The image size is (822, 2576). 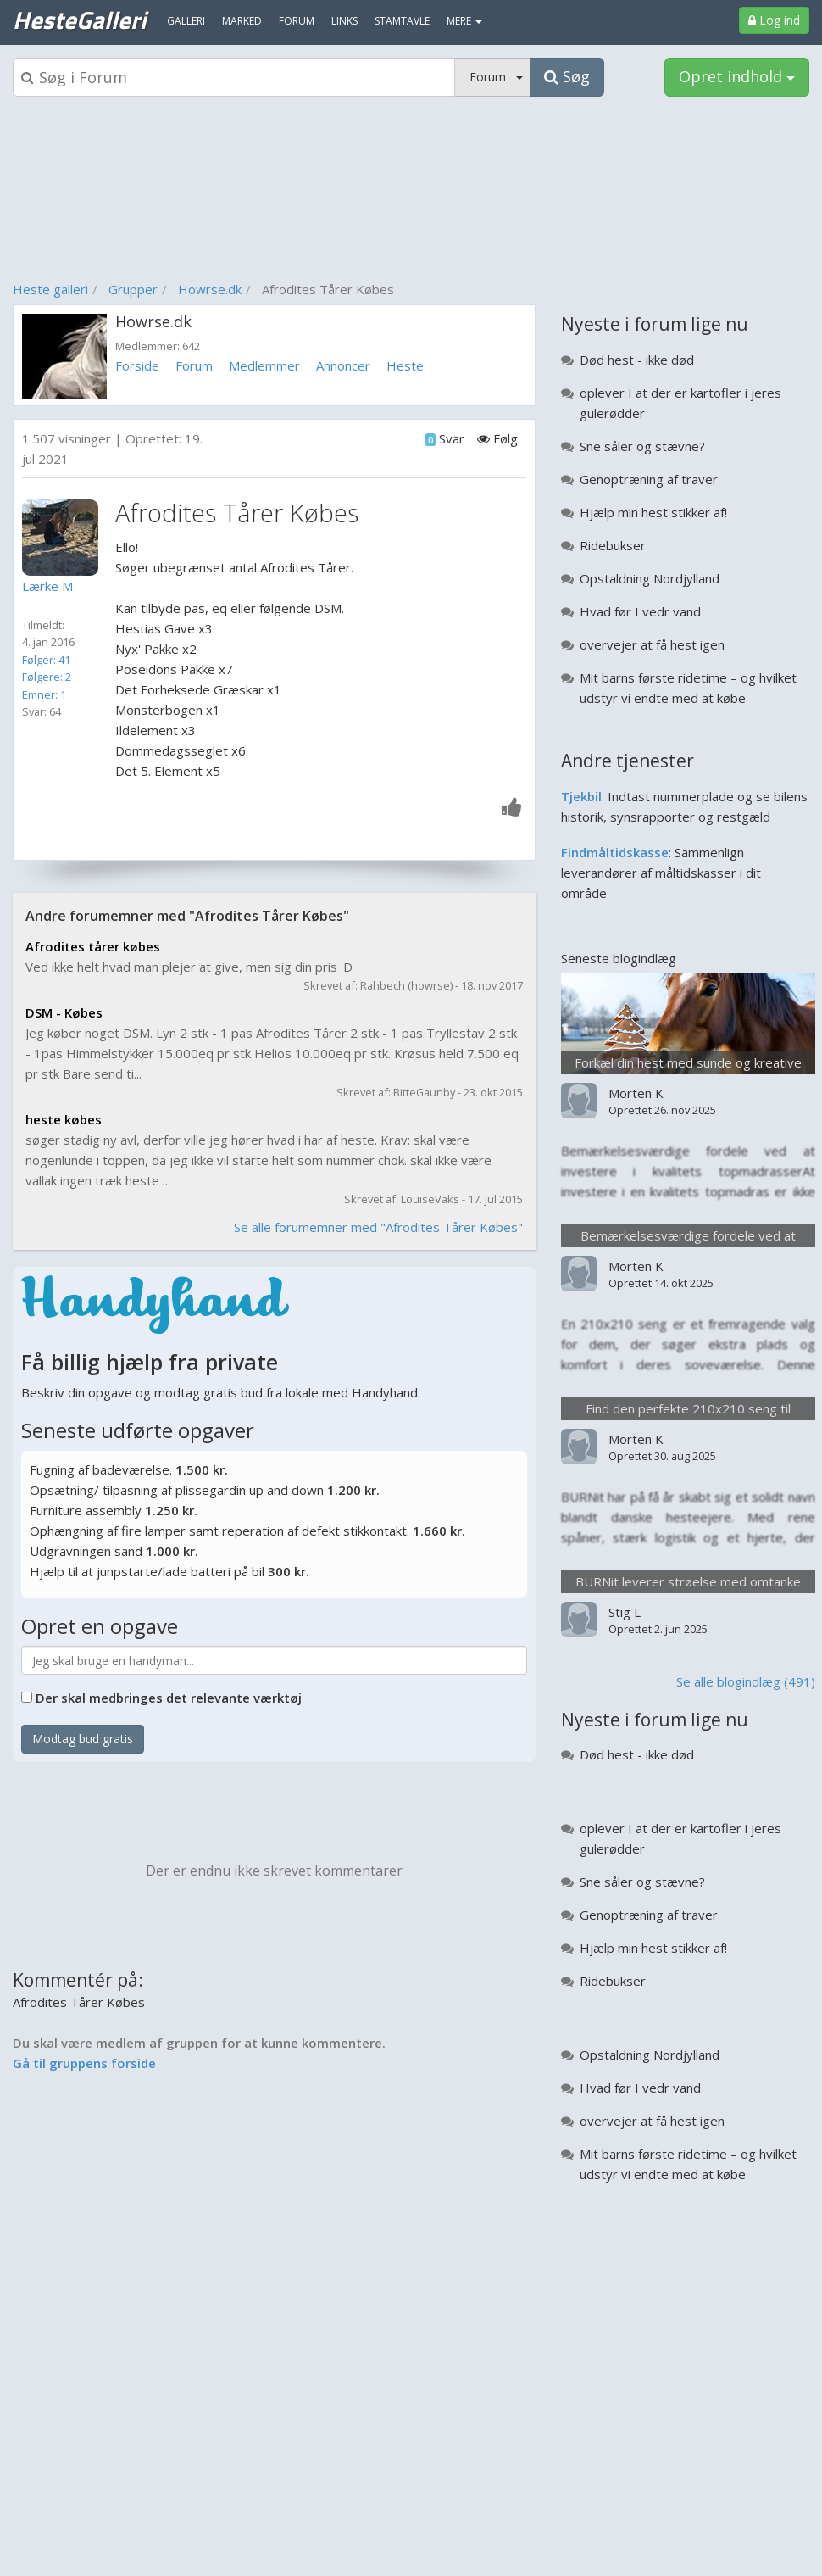 What do you see at coordinates (581, 796) in the screenshot?
I see `Tjekbil` at bounding box center [581, 796].